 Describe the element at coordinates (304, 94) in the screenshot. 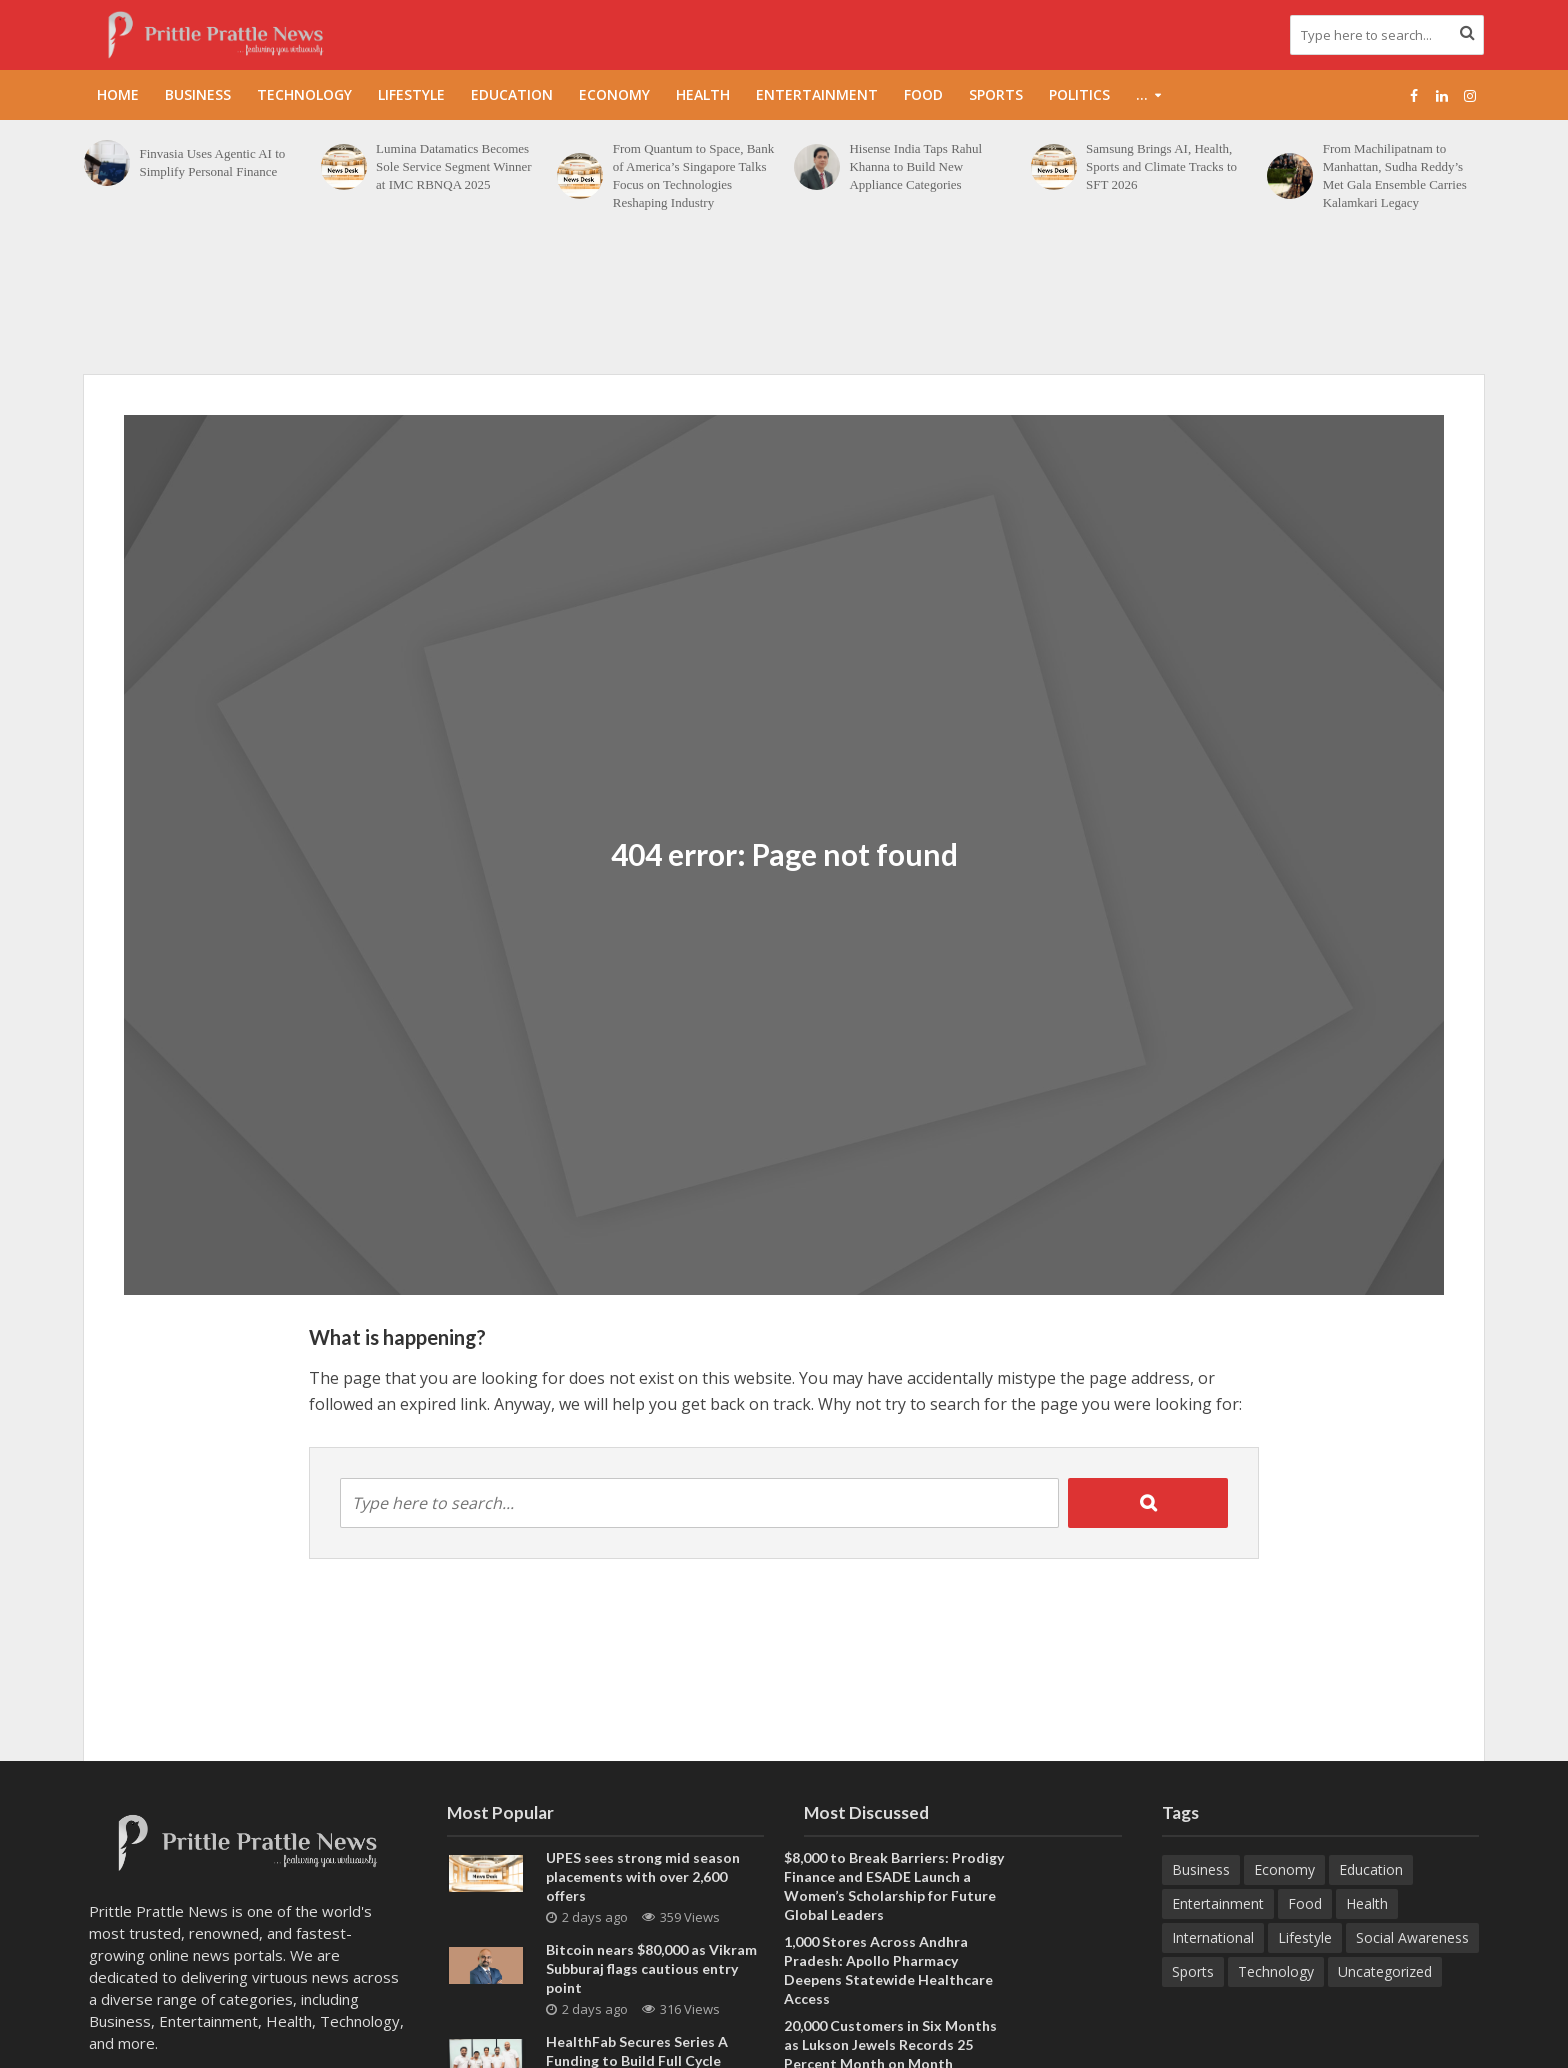

I see `Technology` at that location.